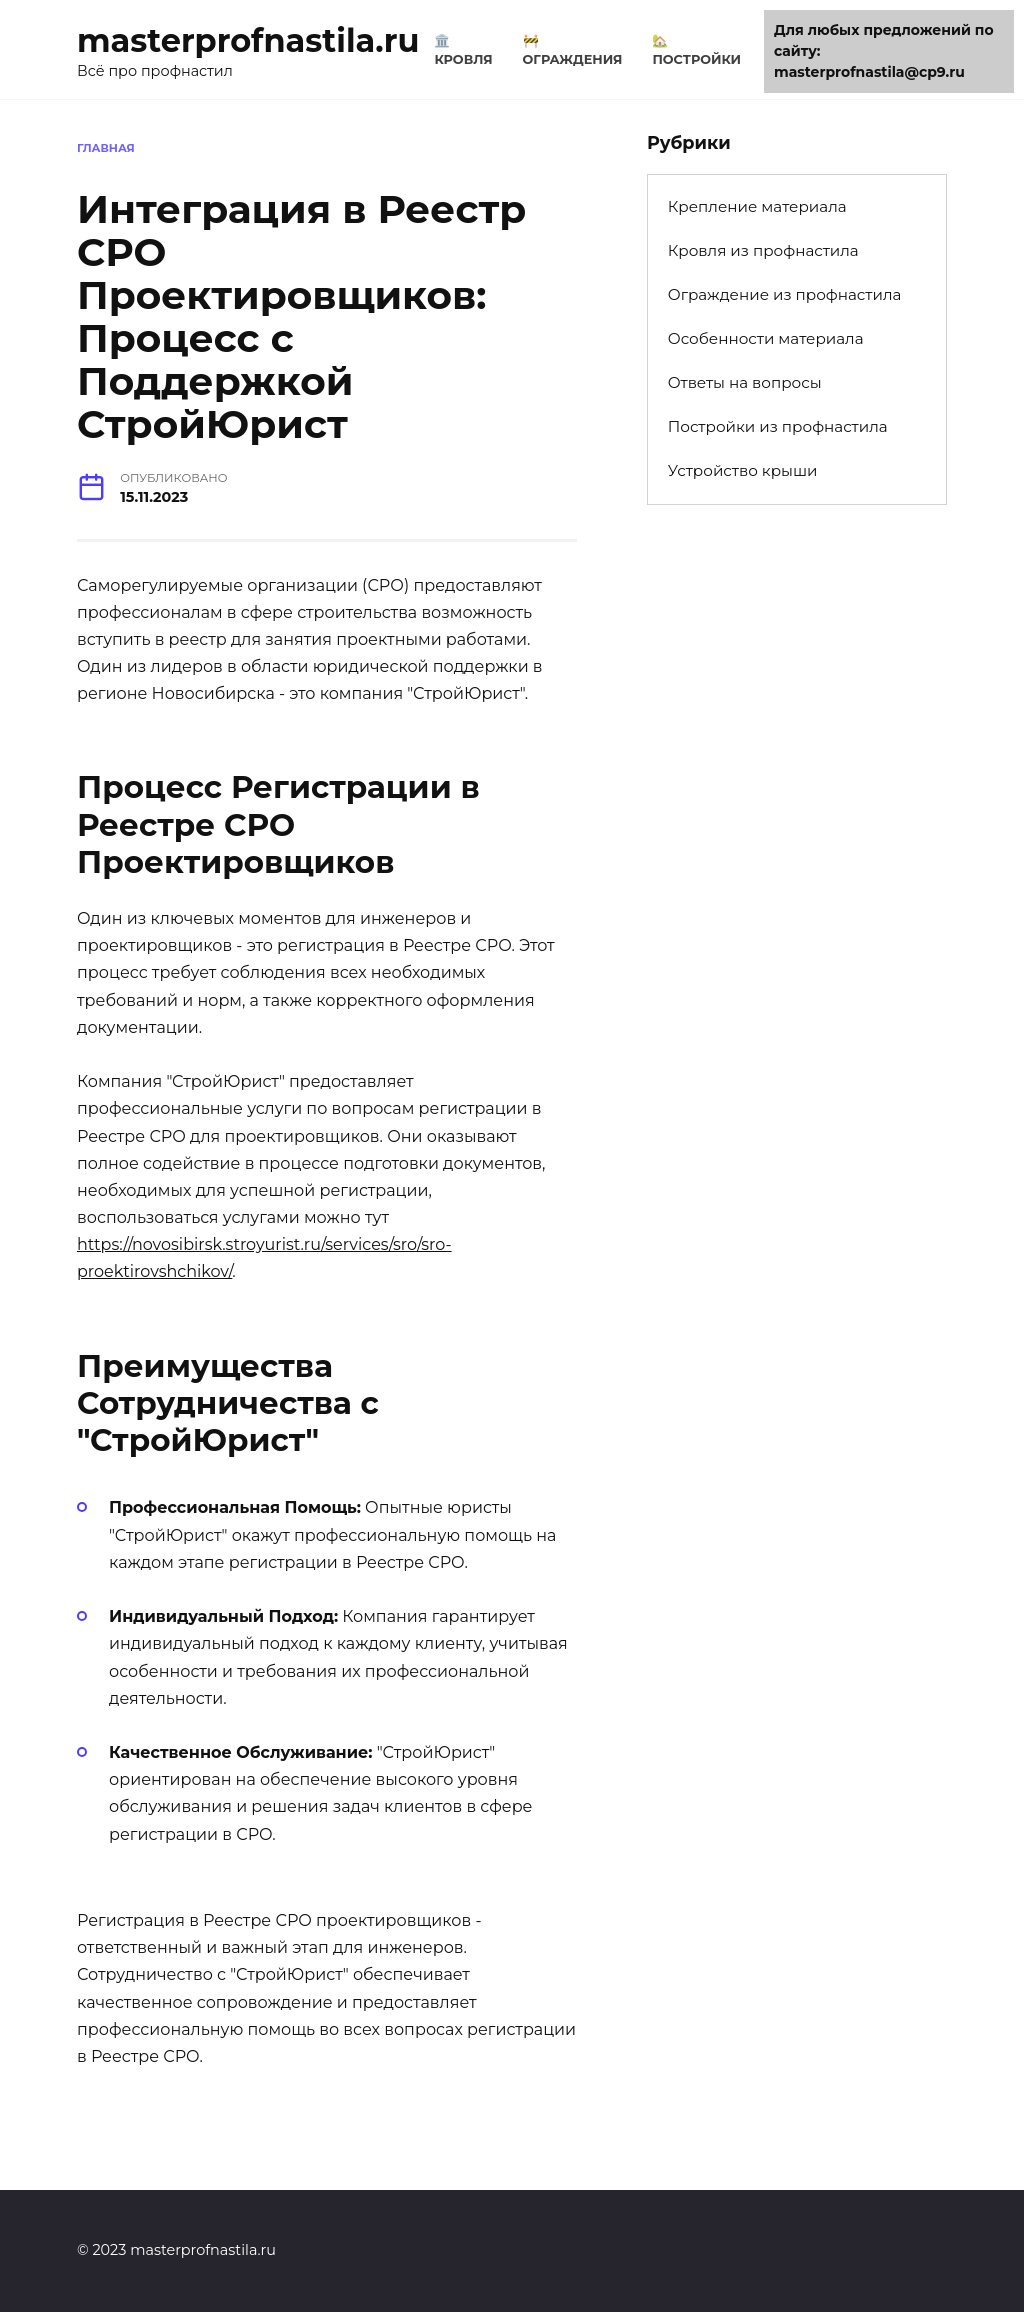 The width and height of the screenshot is (1024, 2312). Describe the element at coordinates (757, 206) in the screenshot. I see `Крепление материала` at that location.